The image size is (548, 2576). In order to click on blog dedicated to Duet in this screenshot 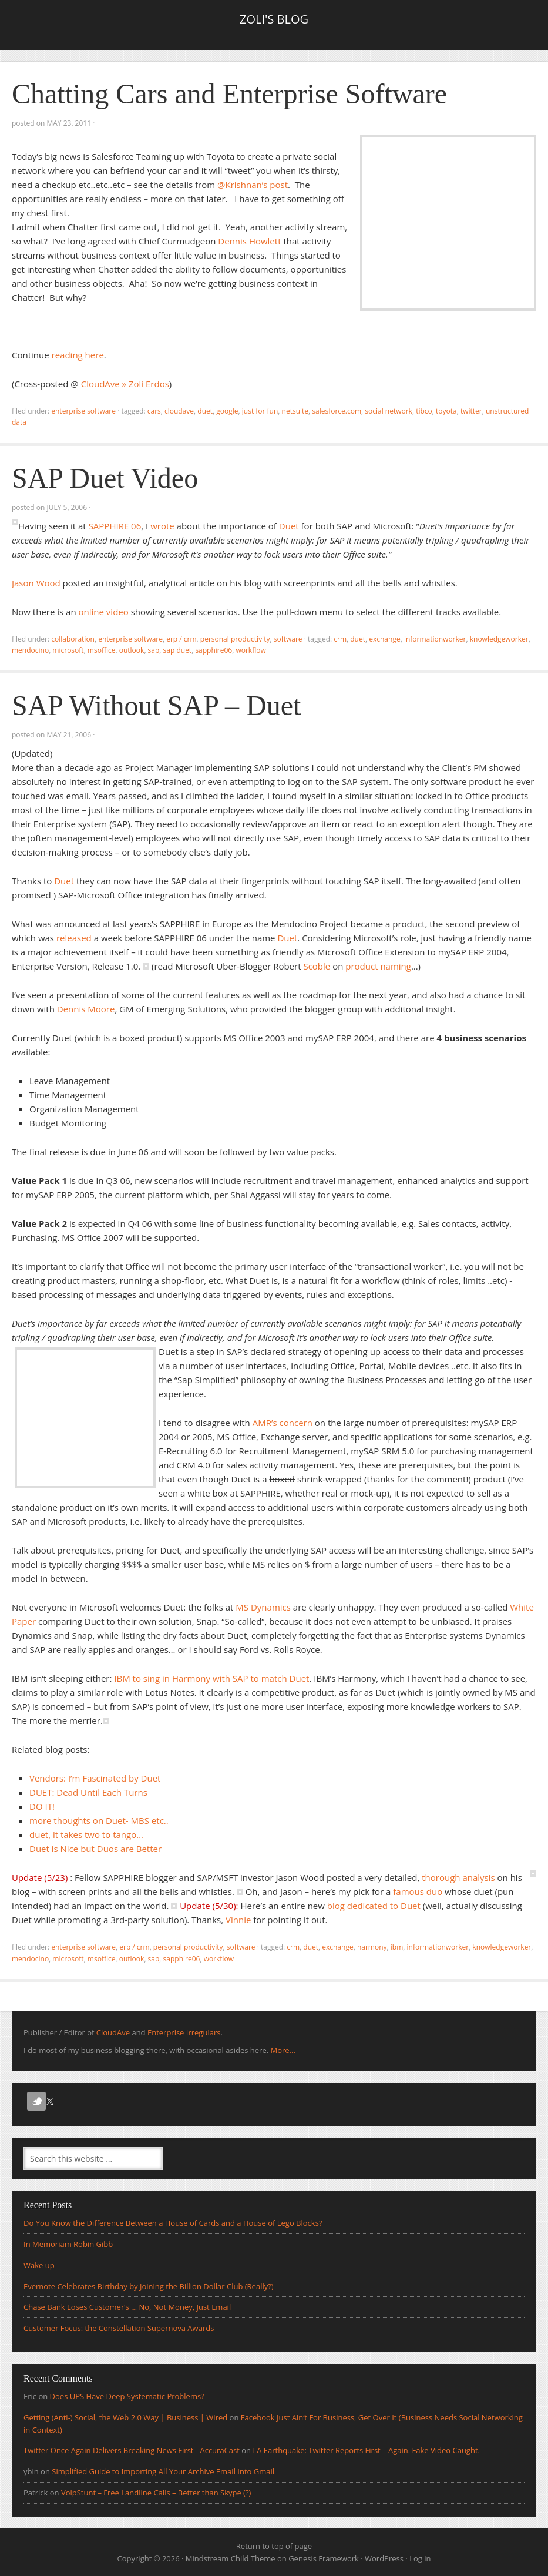, I will do `click(374, 1905)`.